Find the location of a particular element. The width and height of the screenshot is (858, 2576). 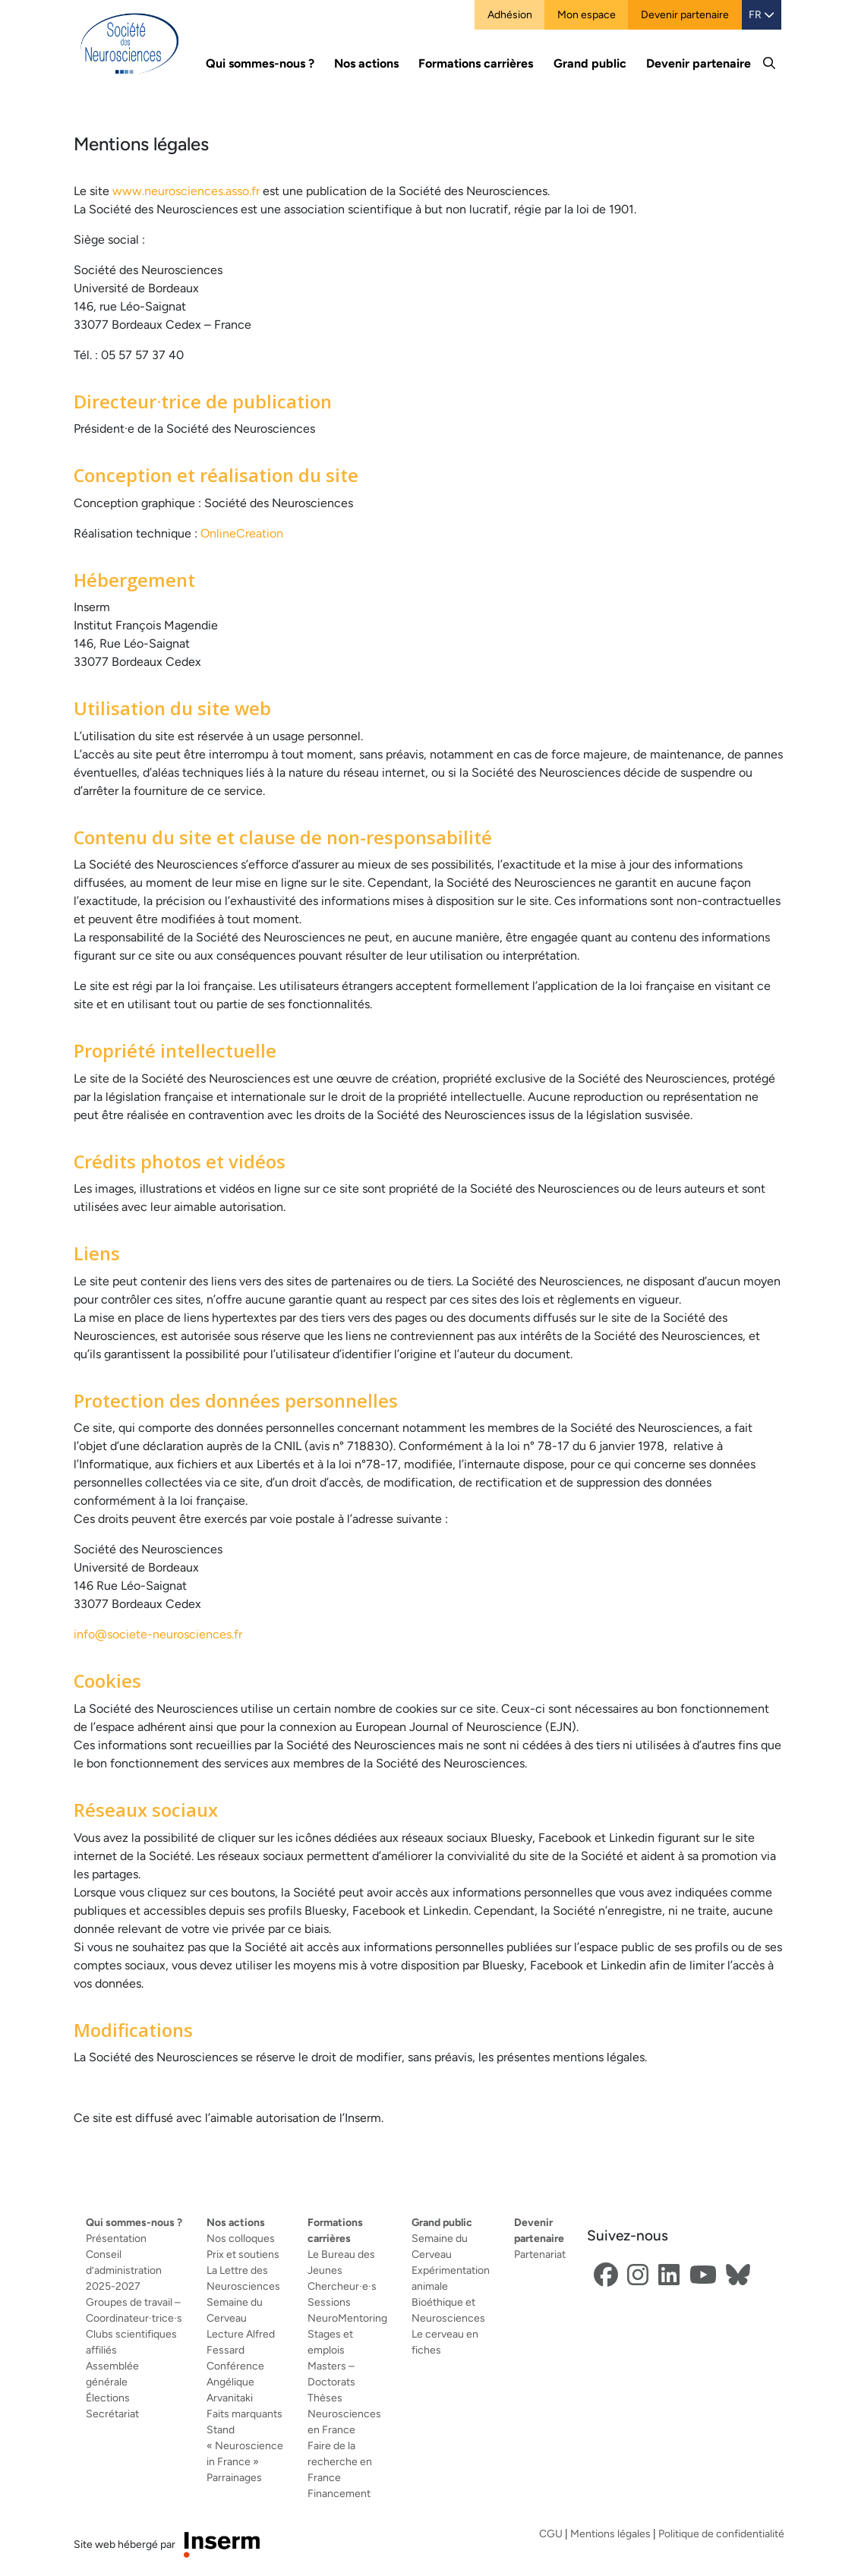

info@societe-neurosciences.fr is located at coordinates (158, 1634).